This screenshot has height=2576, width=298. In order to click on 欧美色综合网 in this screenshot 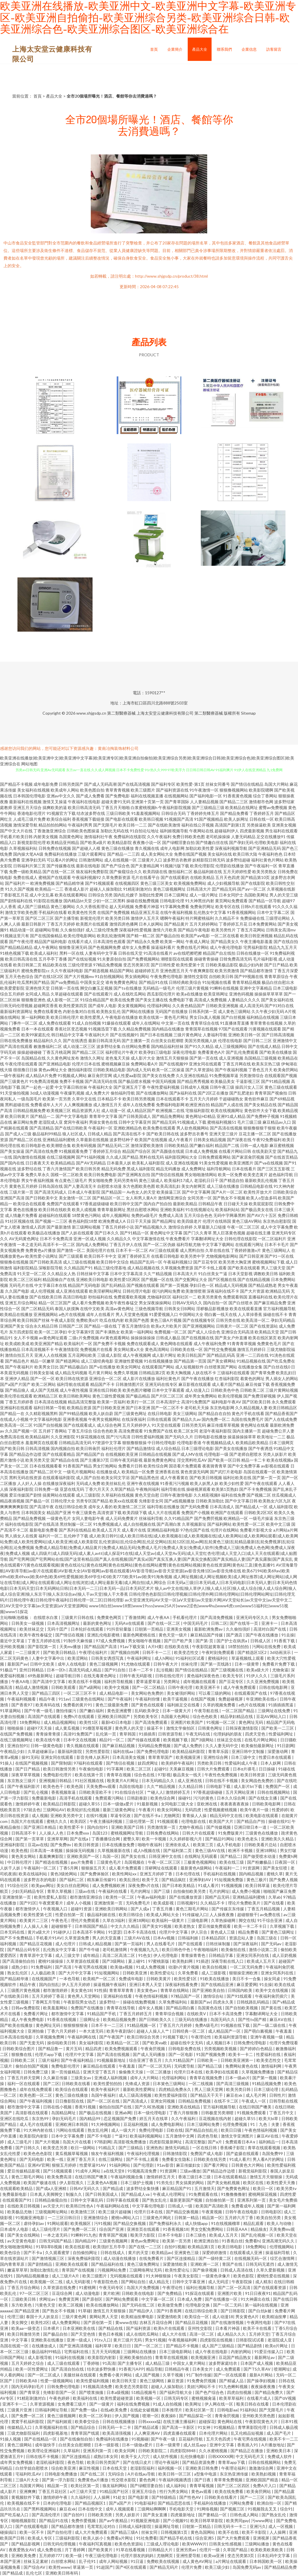, I will do `click(163, 1798)`.